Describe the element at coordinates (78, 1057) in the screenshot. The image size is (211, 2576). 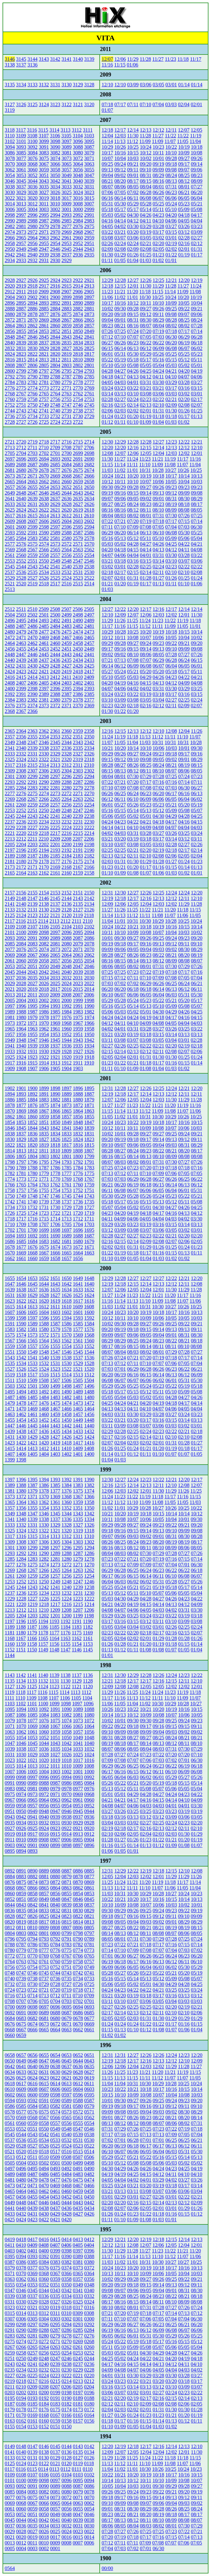
I see `1919` at that location.